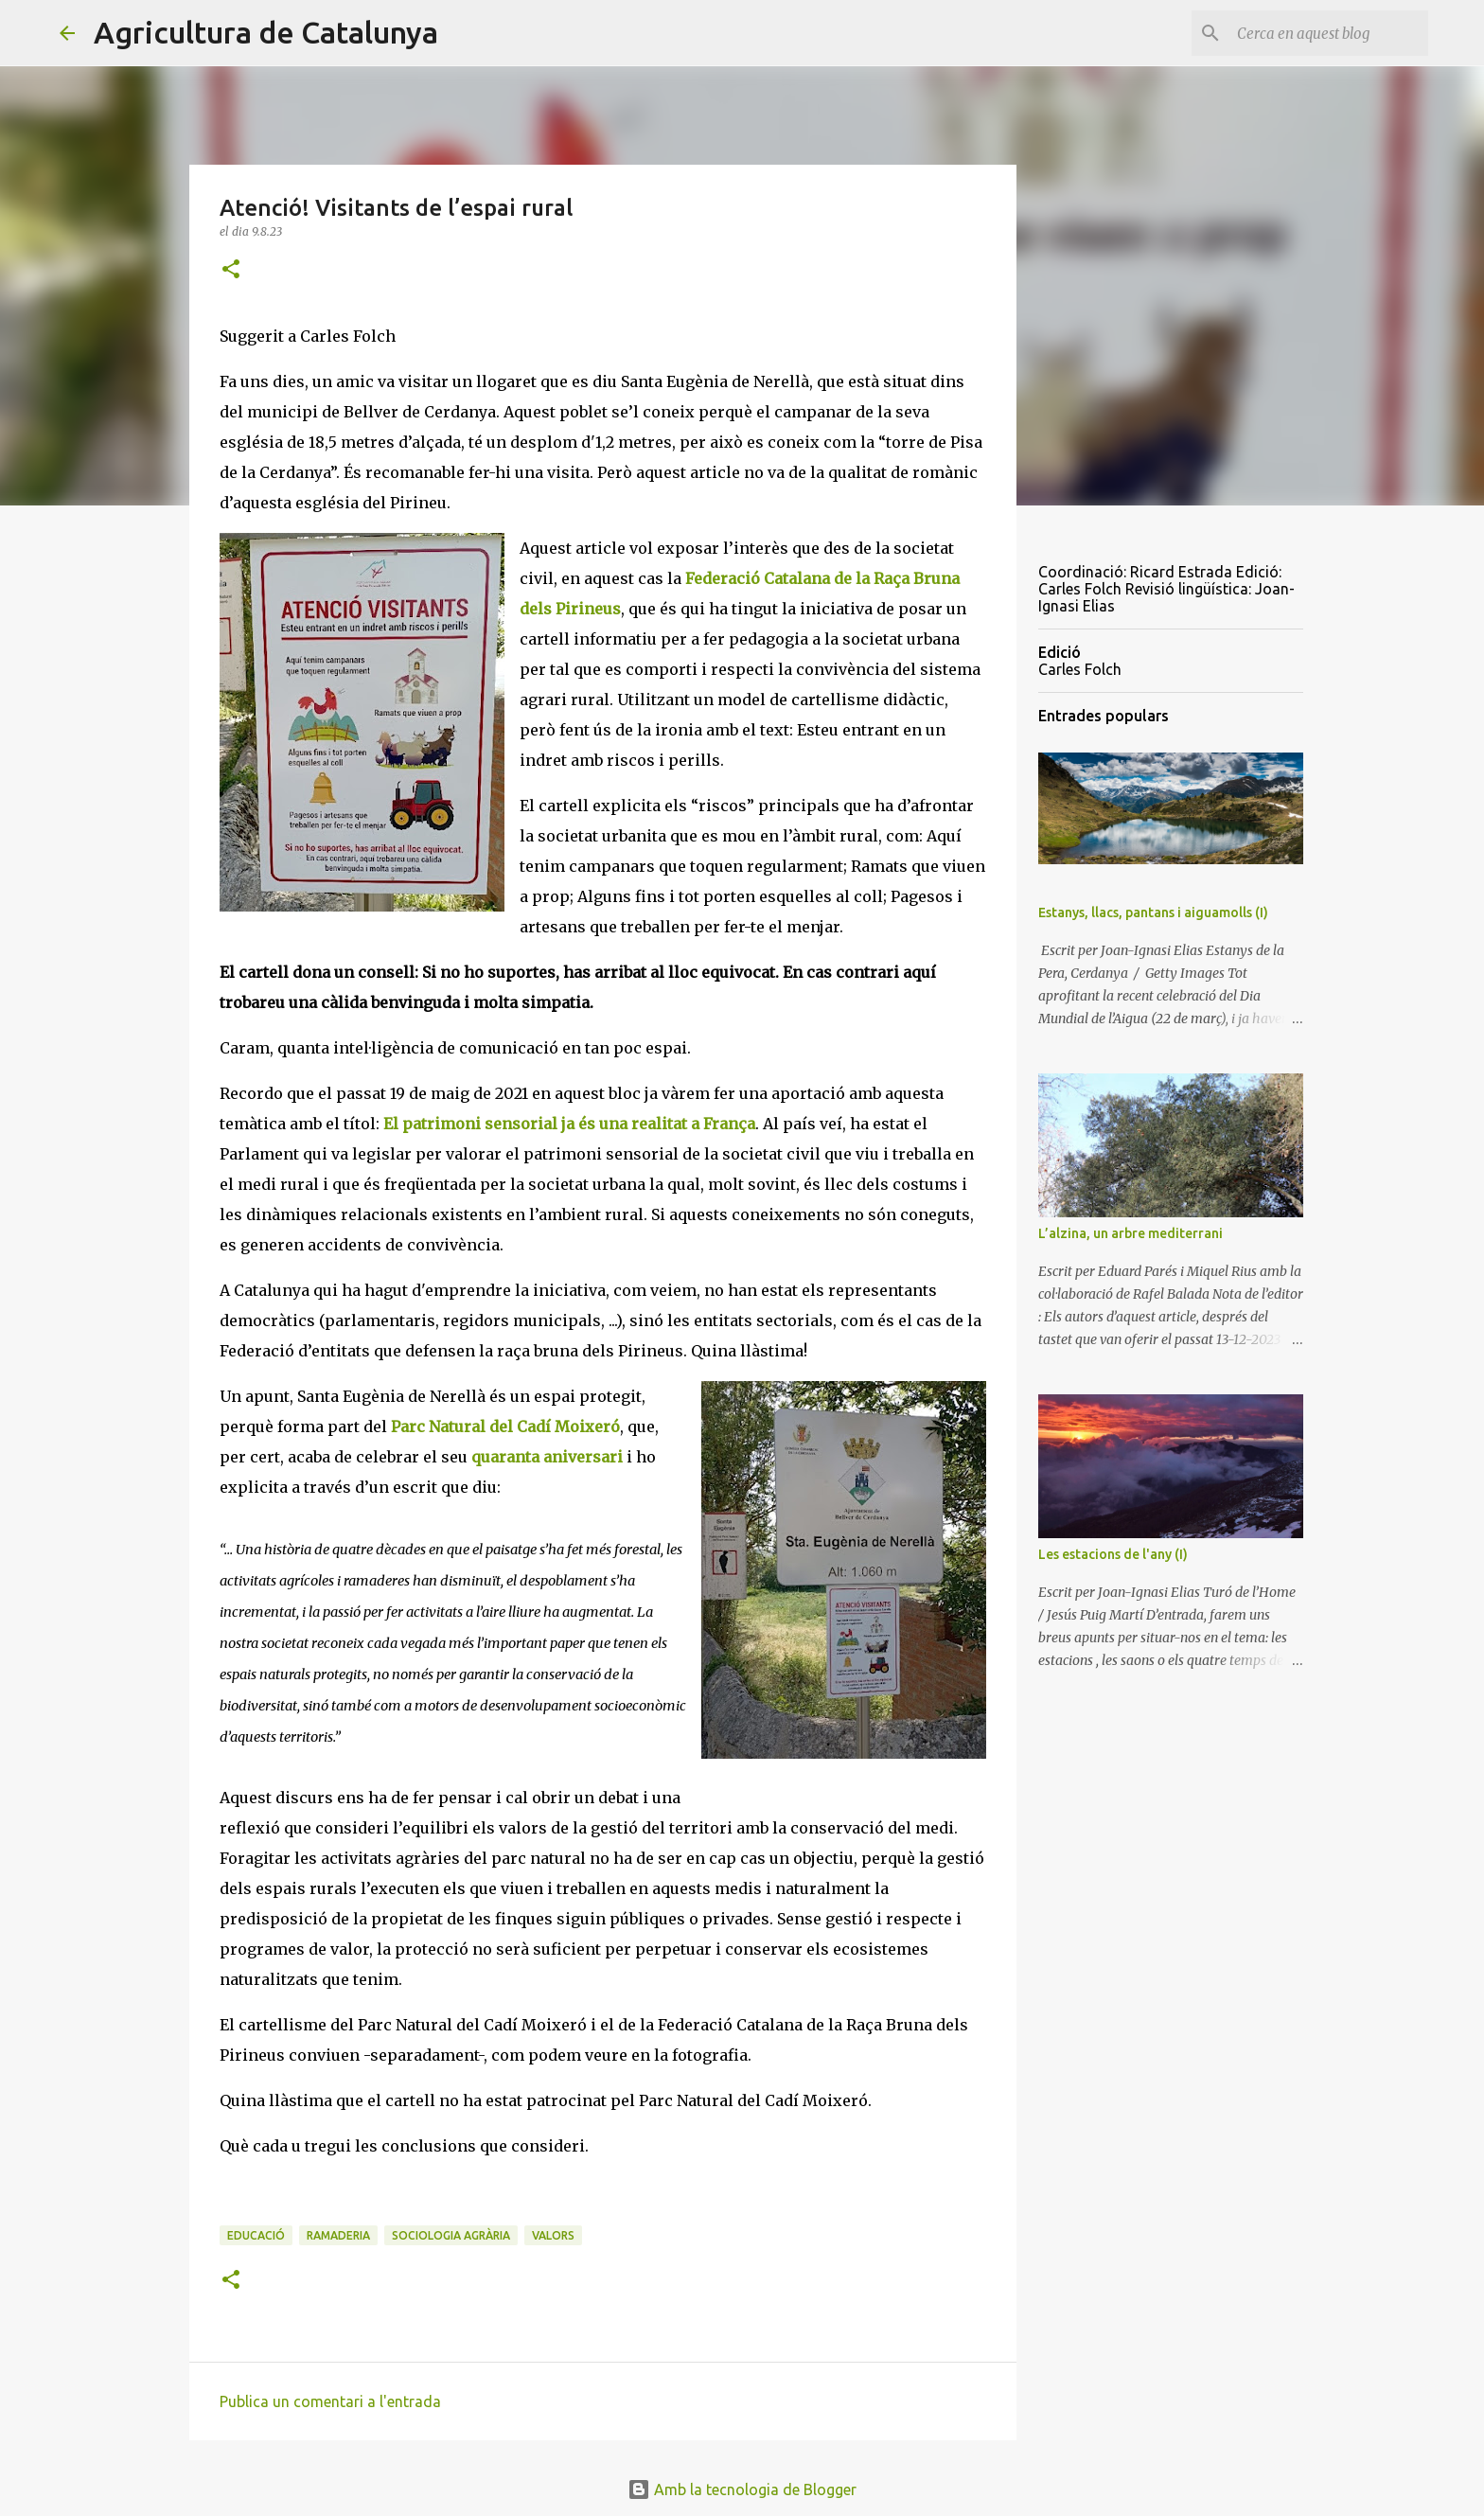  What do you see at coordinates (1153, 912) in the screenshot?
I see `Estanys, llacs, pantans i aiguamolls (I)` at bounding box center [1153, 912].